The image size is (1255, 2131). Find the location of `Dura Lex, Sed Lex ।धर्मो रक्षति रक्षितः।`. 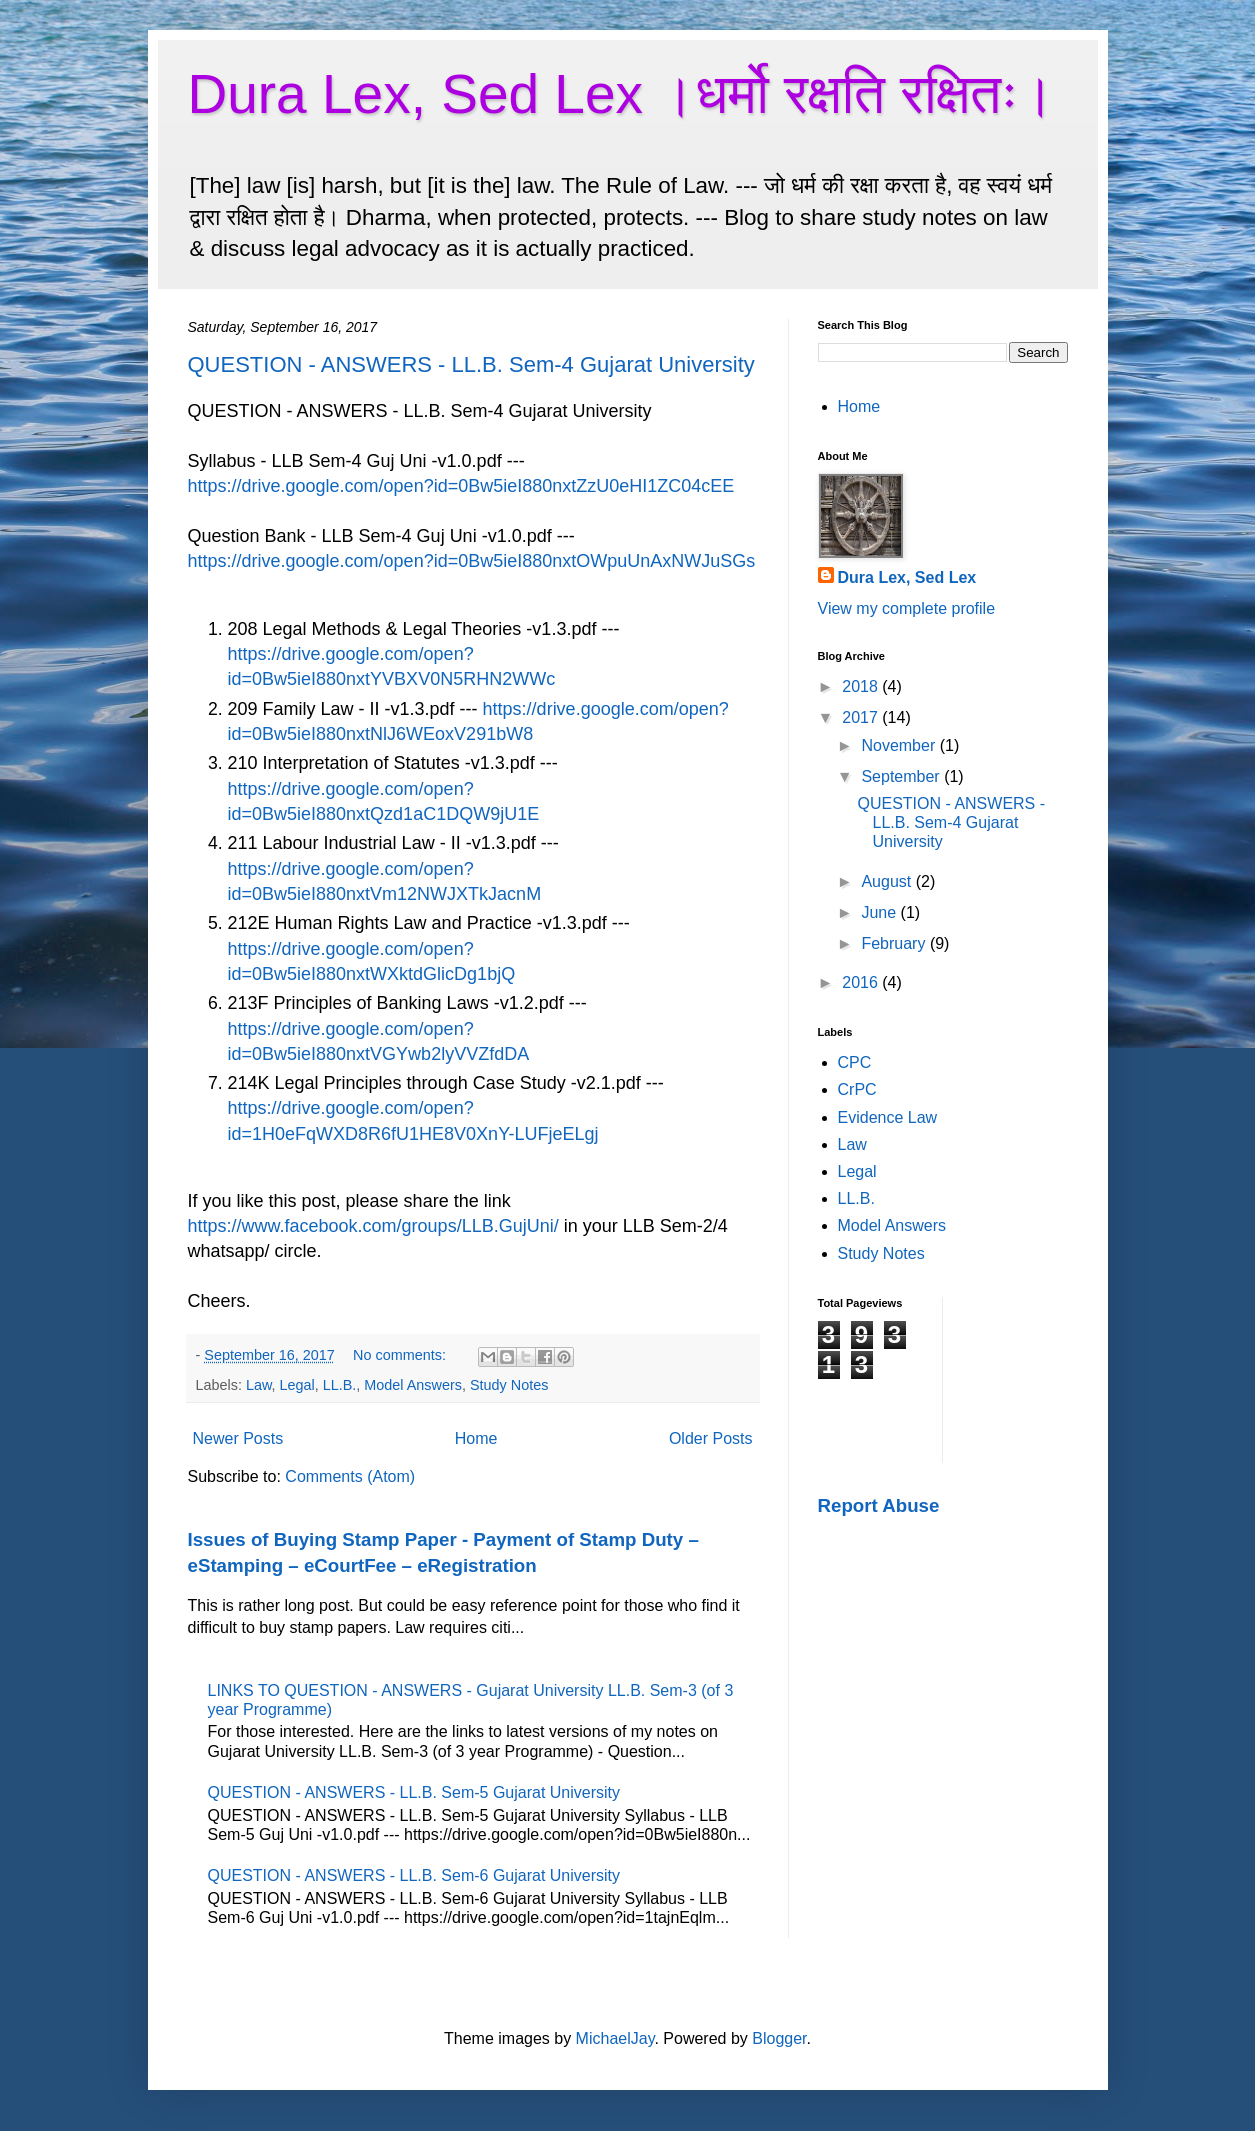

Dura Lex, Sed Lex ।धर्मो रक्षति रक्षितः। is located at coordinates (622, 94).